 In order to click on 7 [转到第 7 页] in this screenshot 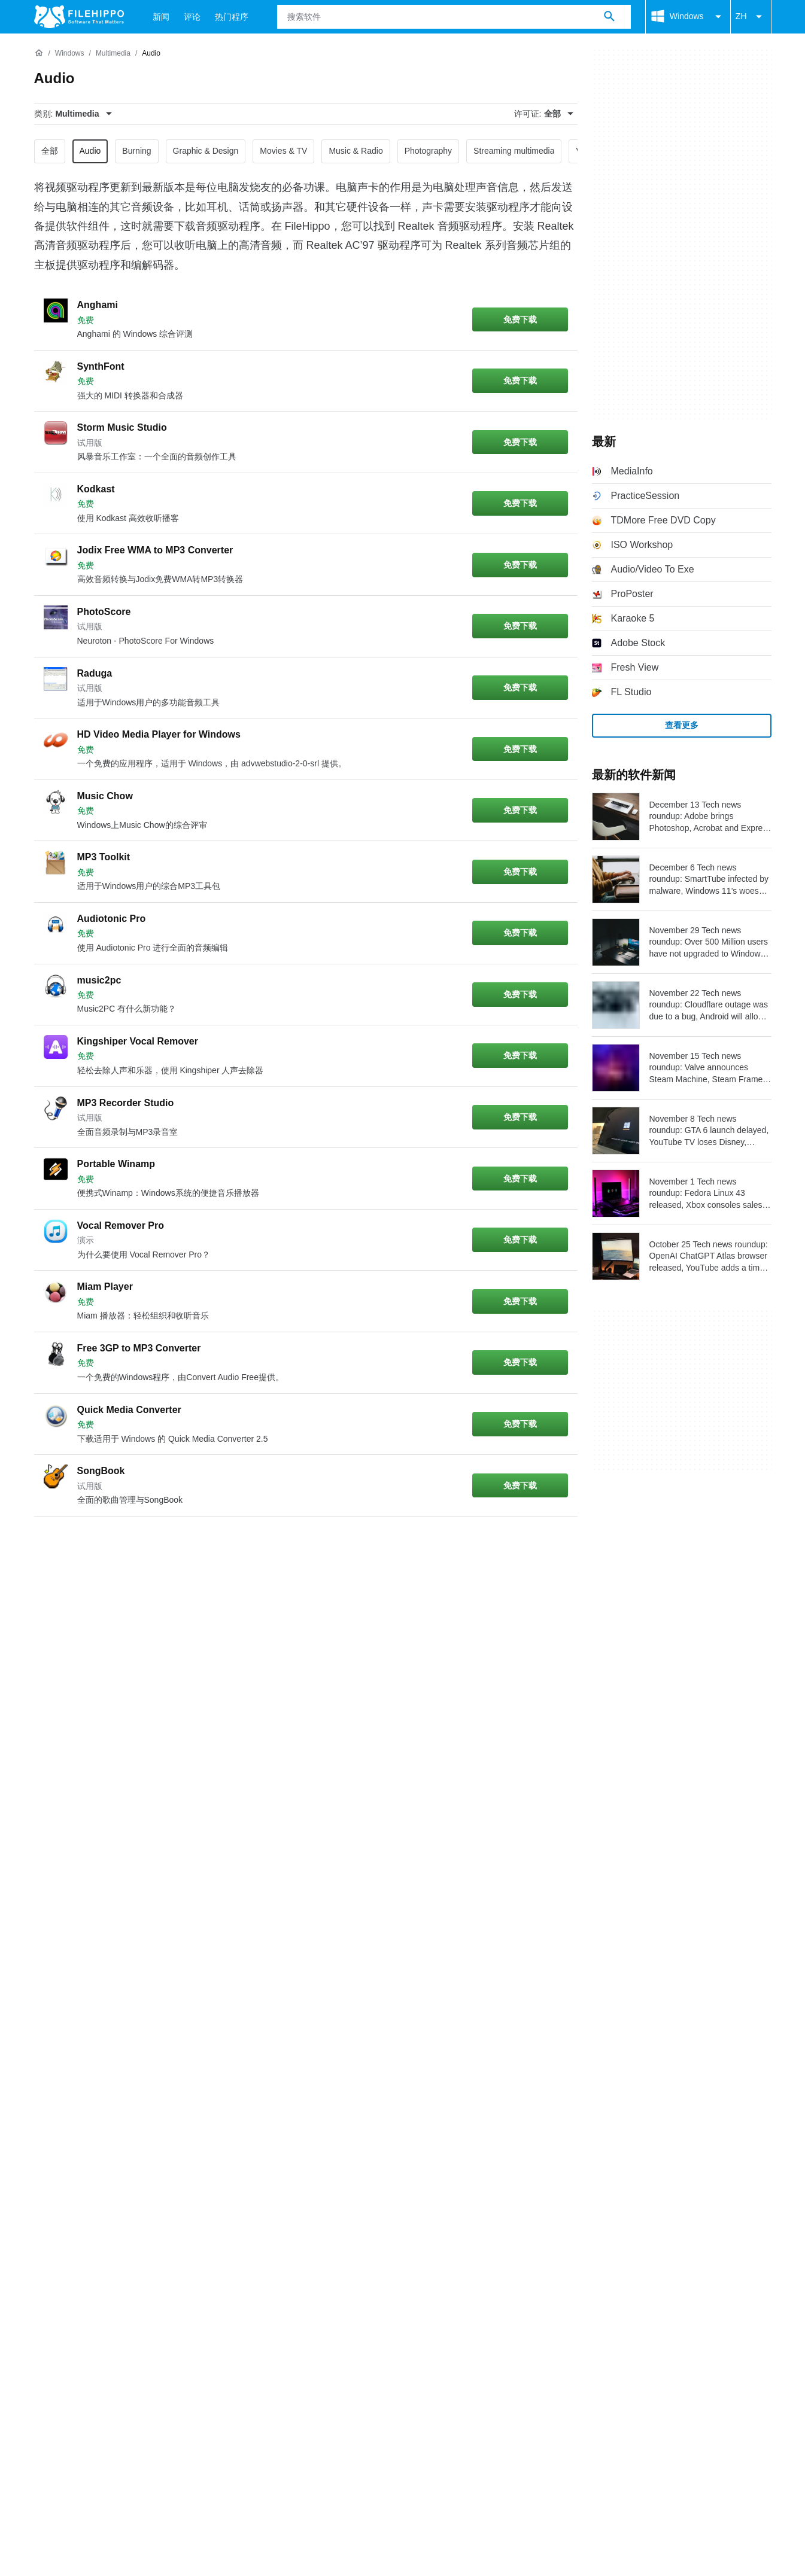, I will do `click(264, 1545)`.